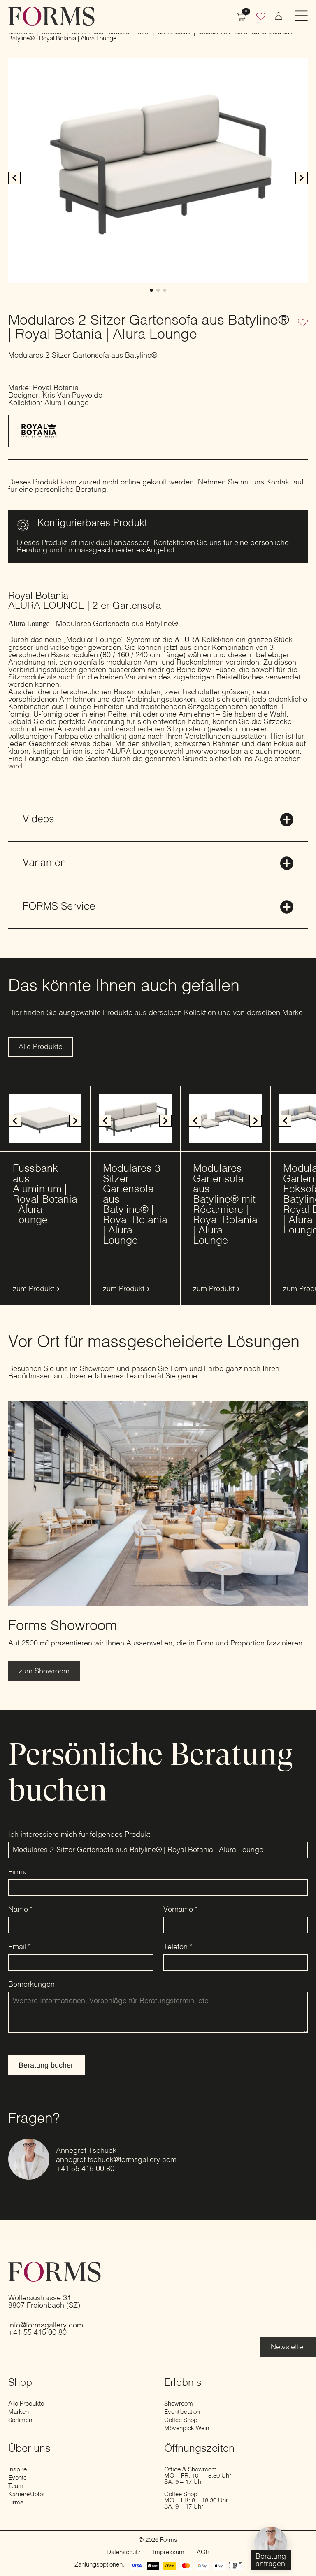 Image resolution: width=316 pixels, height=2576 pixels. What do you see at coordinates (168, 2552) in the screenshot?
I see `Impressum` at bounding box center [168, 2552].